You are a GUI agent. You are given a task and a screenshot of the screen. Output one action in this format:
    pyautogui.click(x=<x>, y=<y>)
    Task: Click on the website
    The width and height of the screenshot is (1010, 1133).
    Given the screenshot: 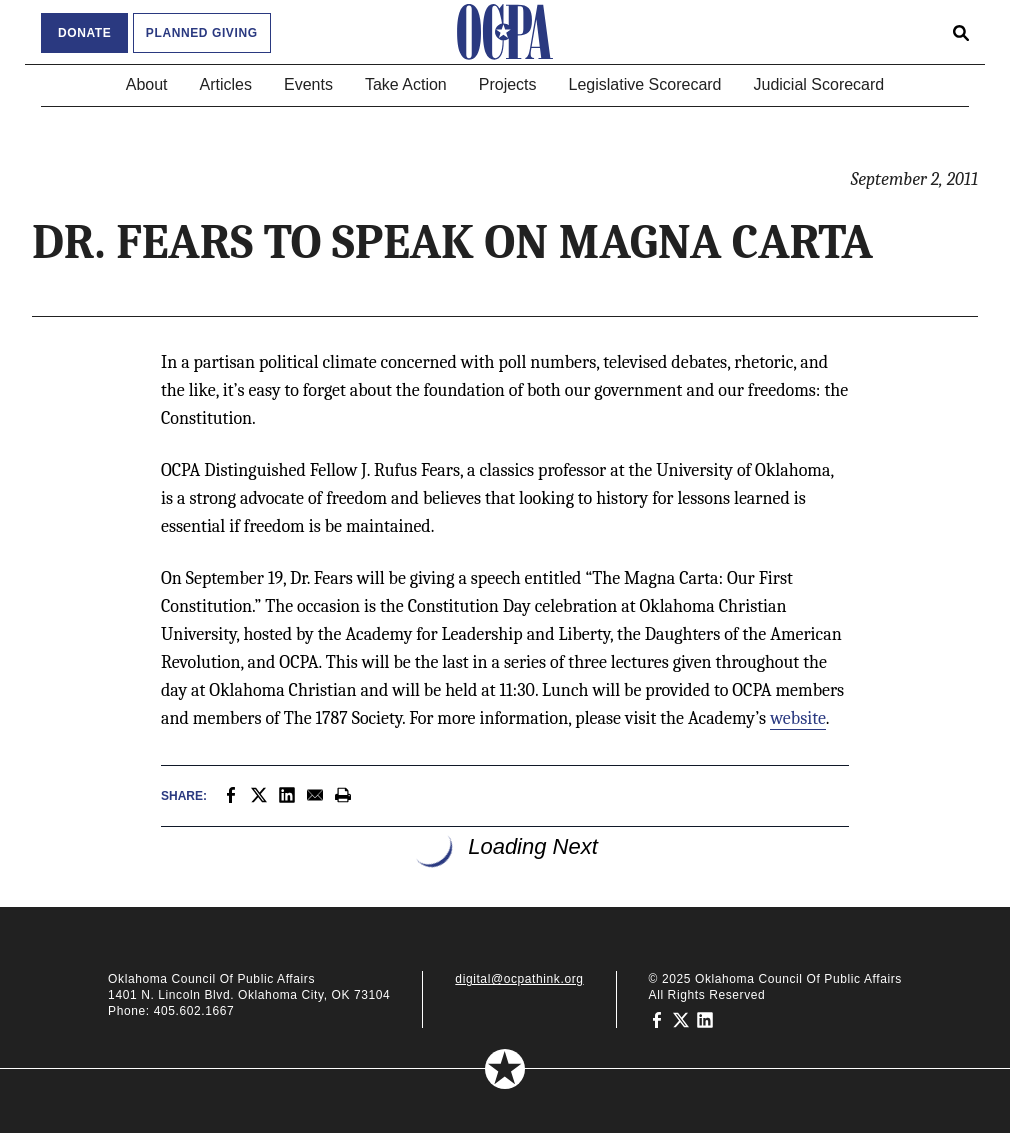 What is the action you would take?
    pyautogui.click(x=798, y=718)
    